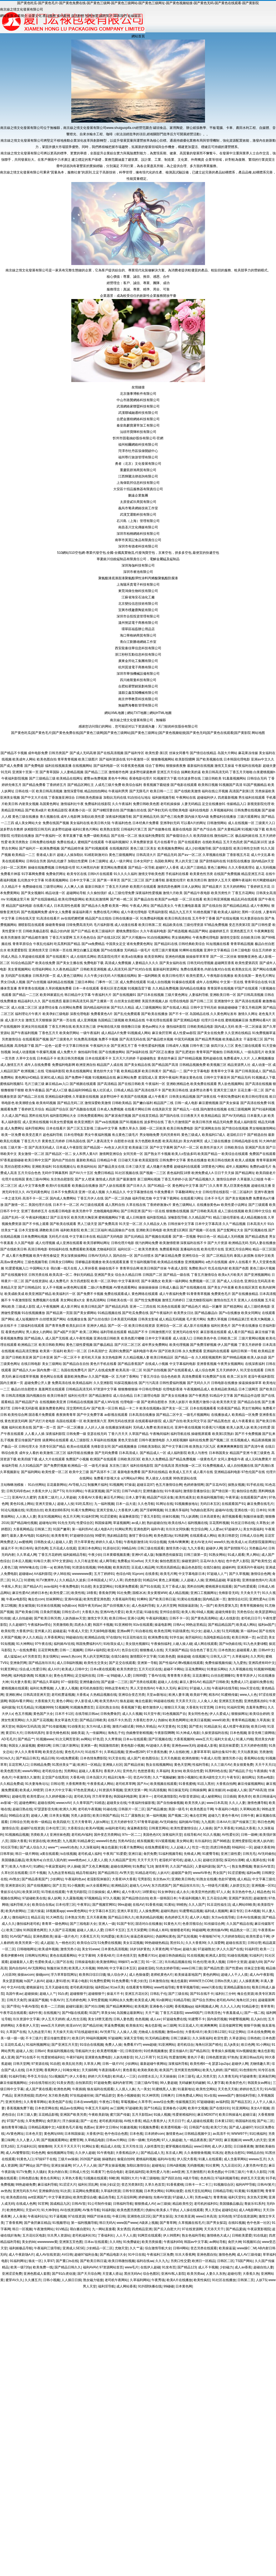  I want to click on 国产精品狼人, so click(34, 1338).